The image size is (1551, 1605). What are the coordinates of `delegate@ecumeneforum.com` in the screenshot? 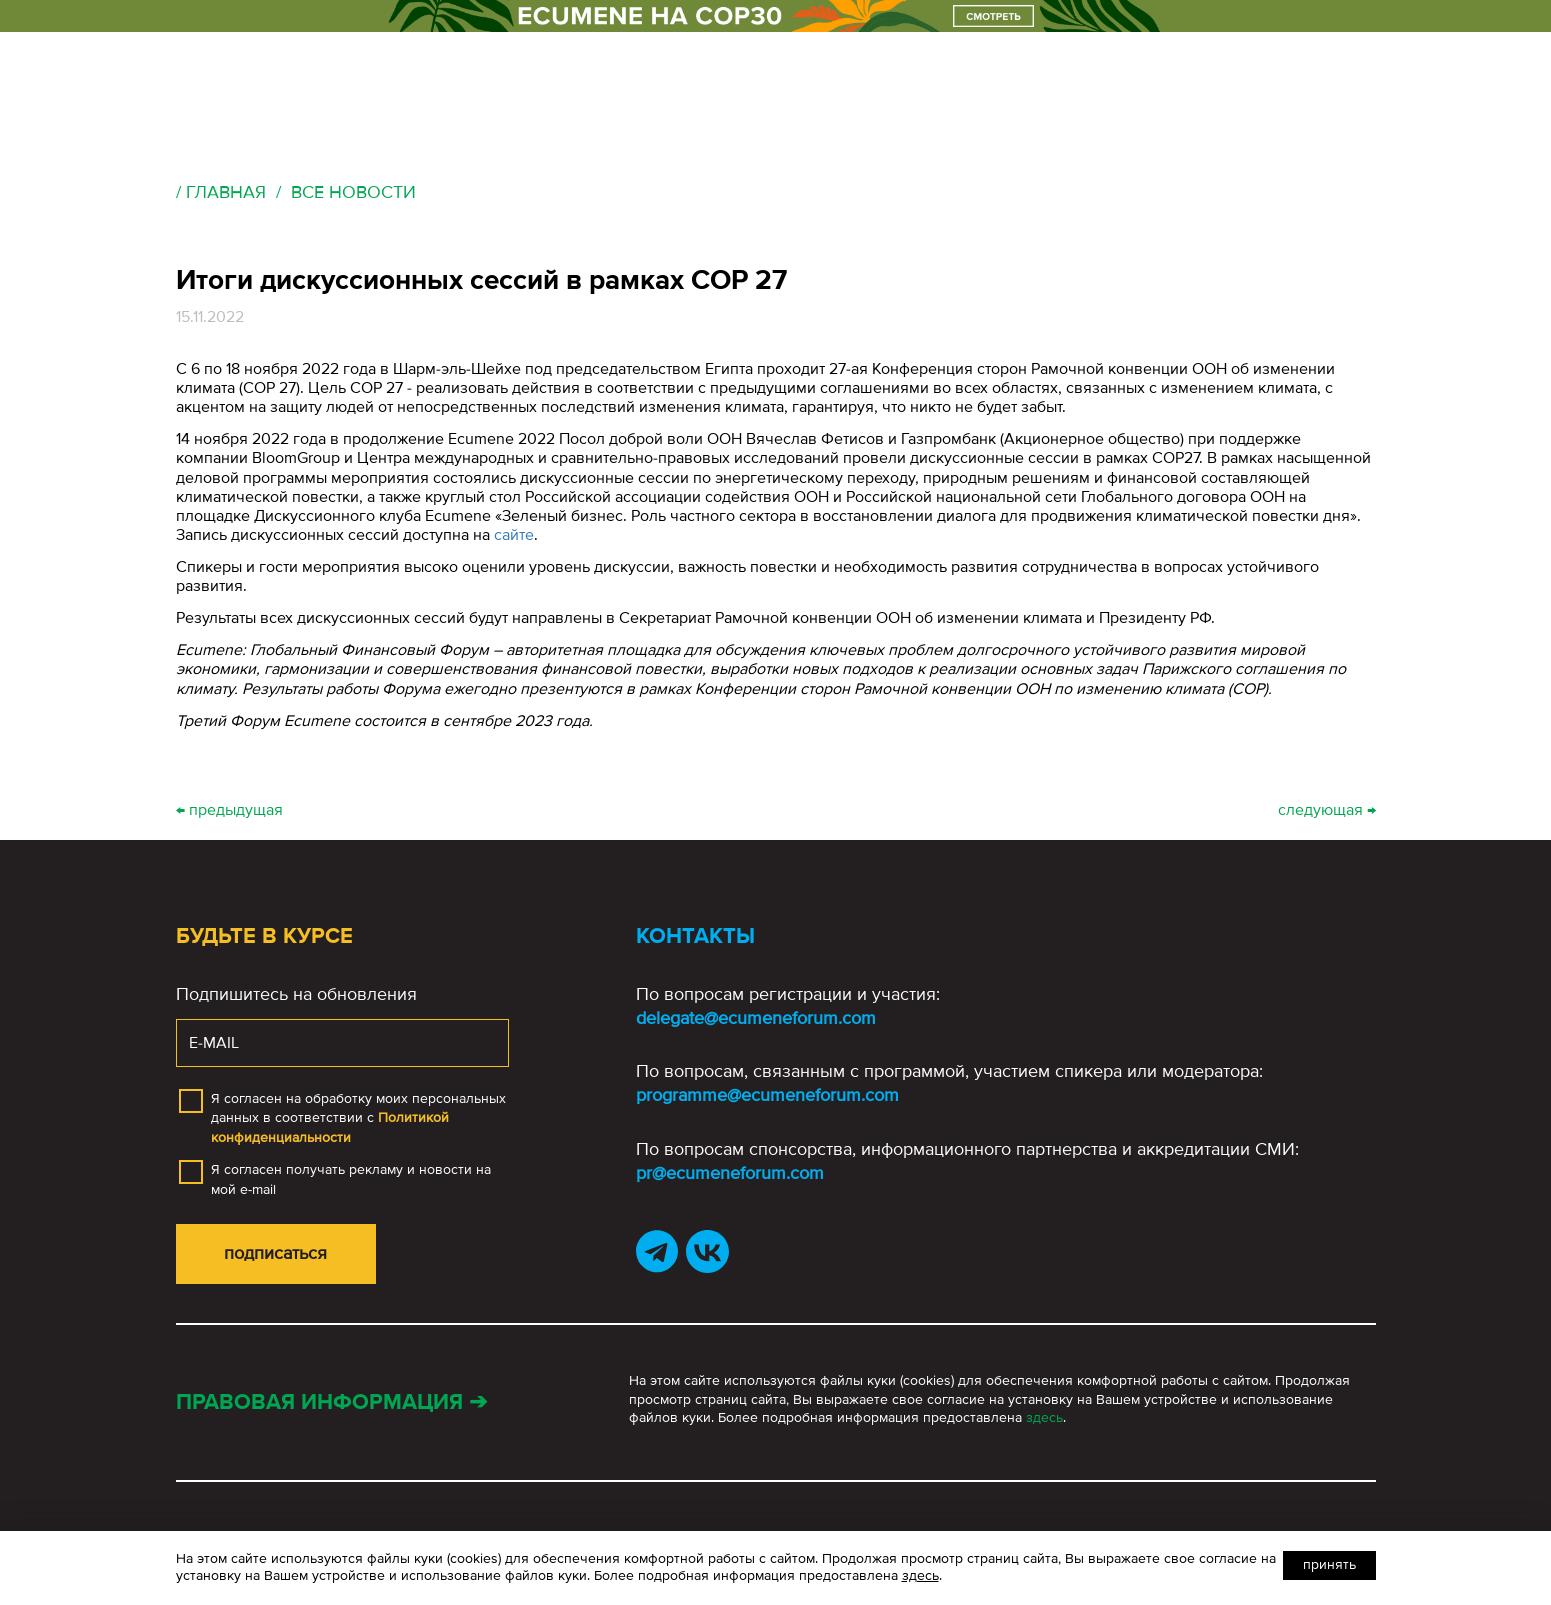 It's located at (756, 1018).